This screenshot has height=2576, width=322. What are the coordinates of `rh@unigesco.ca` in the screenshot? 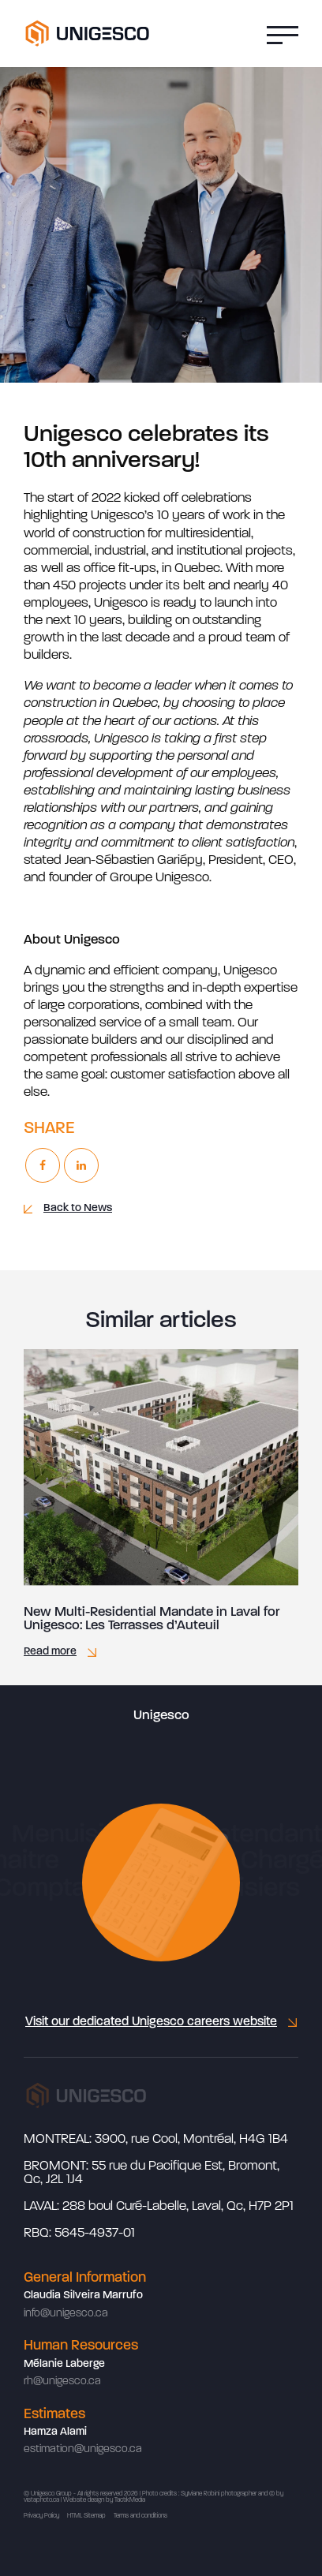 It's located at (62, 2381).